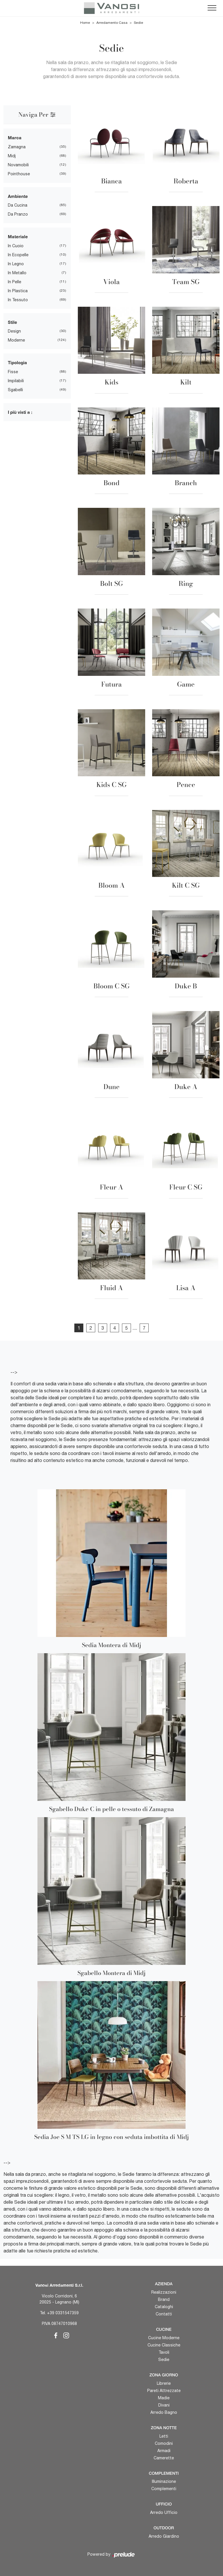 This screenshot has height=2576, width=223. What do you see at coordinates (17, 205) in the screenshot?
I see `da cucina` at bounding box center [17, 205].